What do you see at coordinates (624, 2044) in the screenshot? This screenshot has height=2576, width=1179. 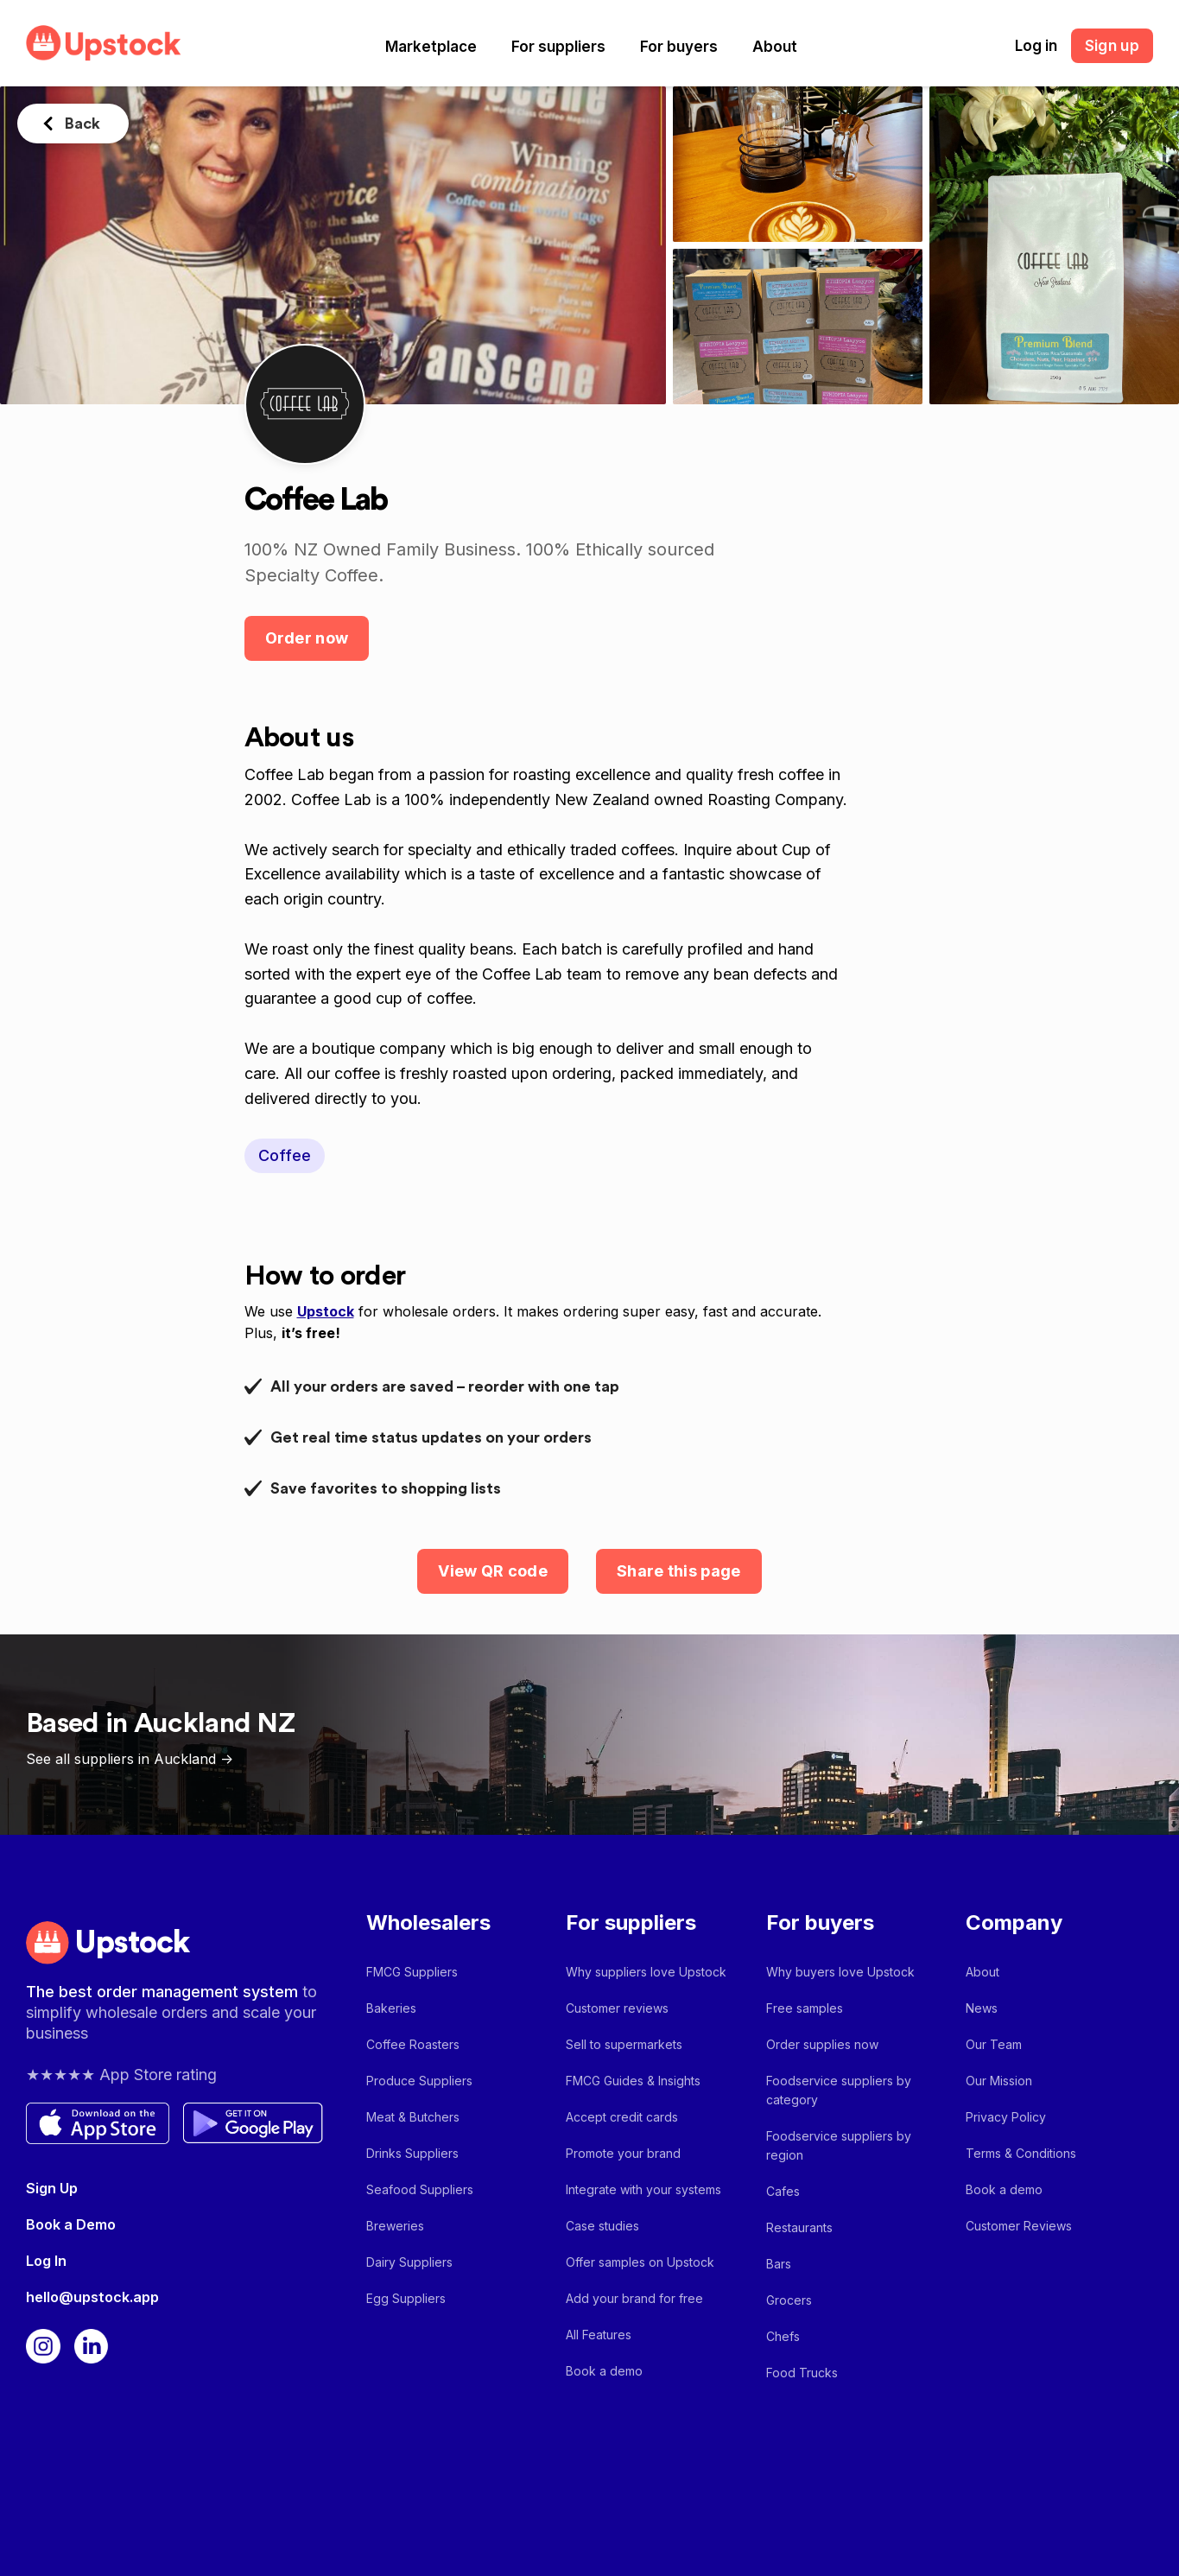 I see `Sell to supermarkets` at bounding box center [624, 2044].